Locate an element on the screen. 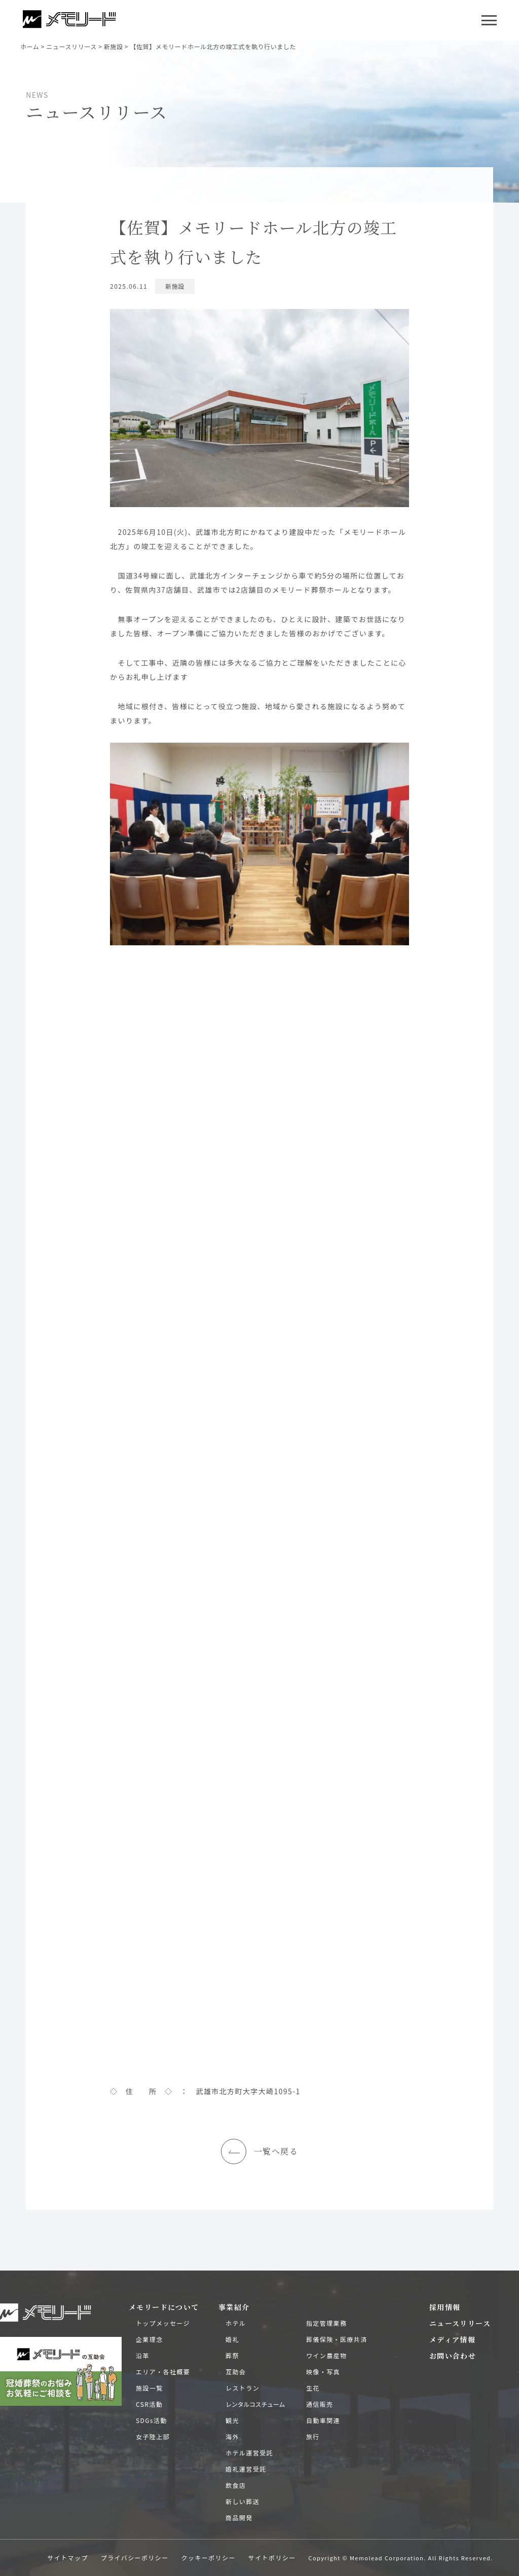  映像・写真 is located at coordinates (323, 2371).